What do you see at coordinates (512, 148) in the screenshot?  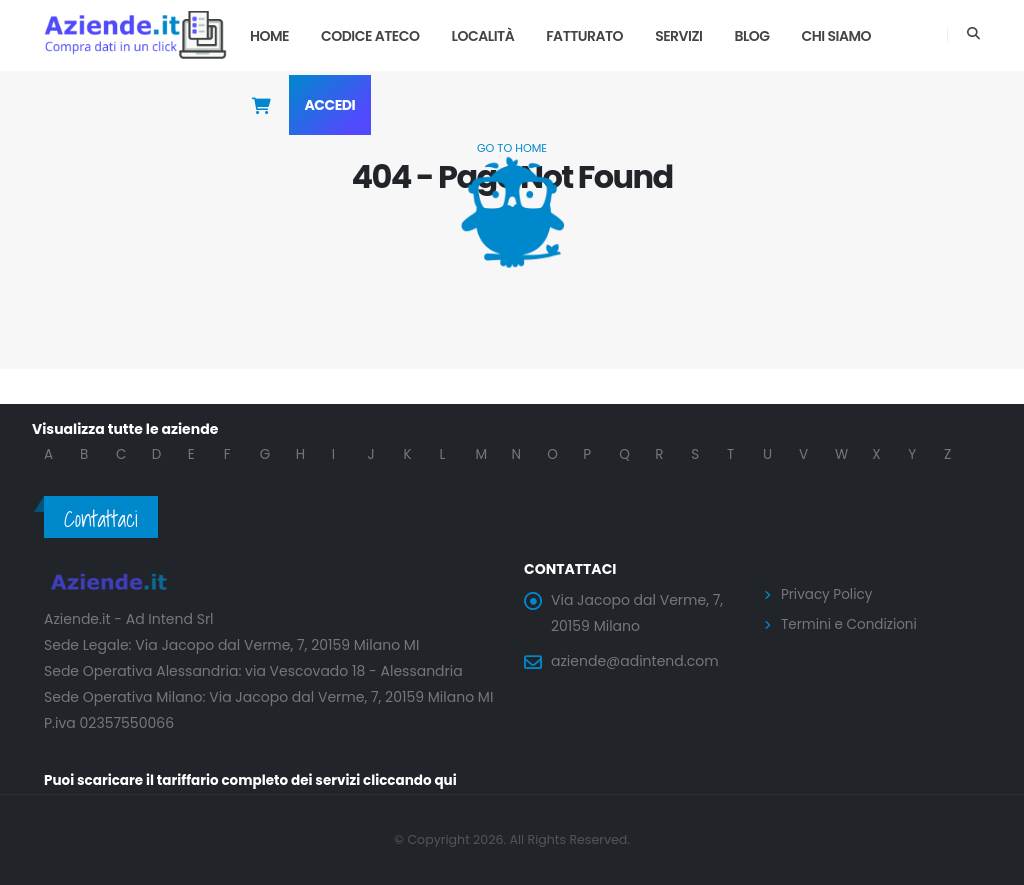 I see `Go to Home` at bounding box center [512, 148].